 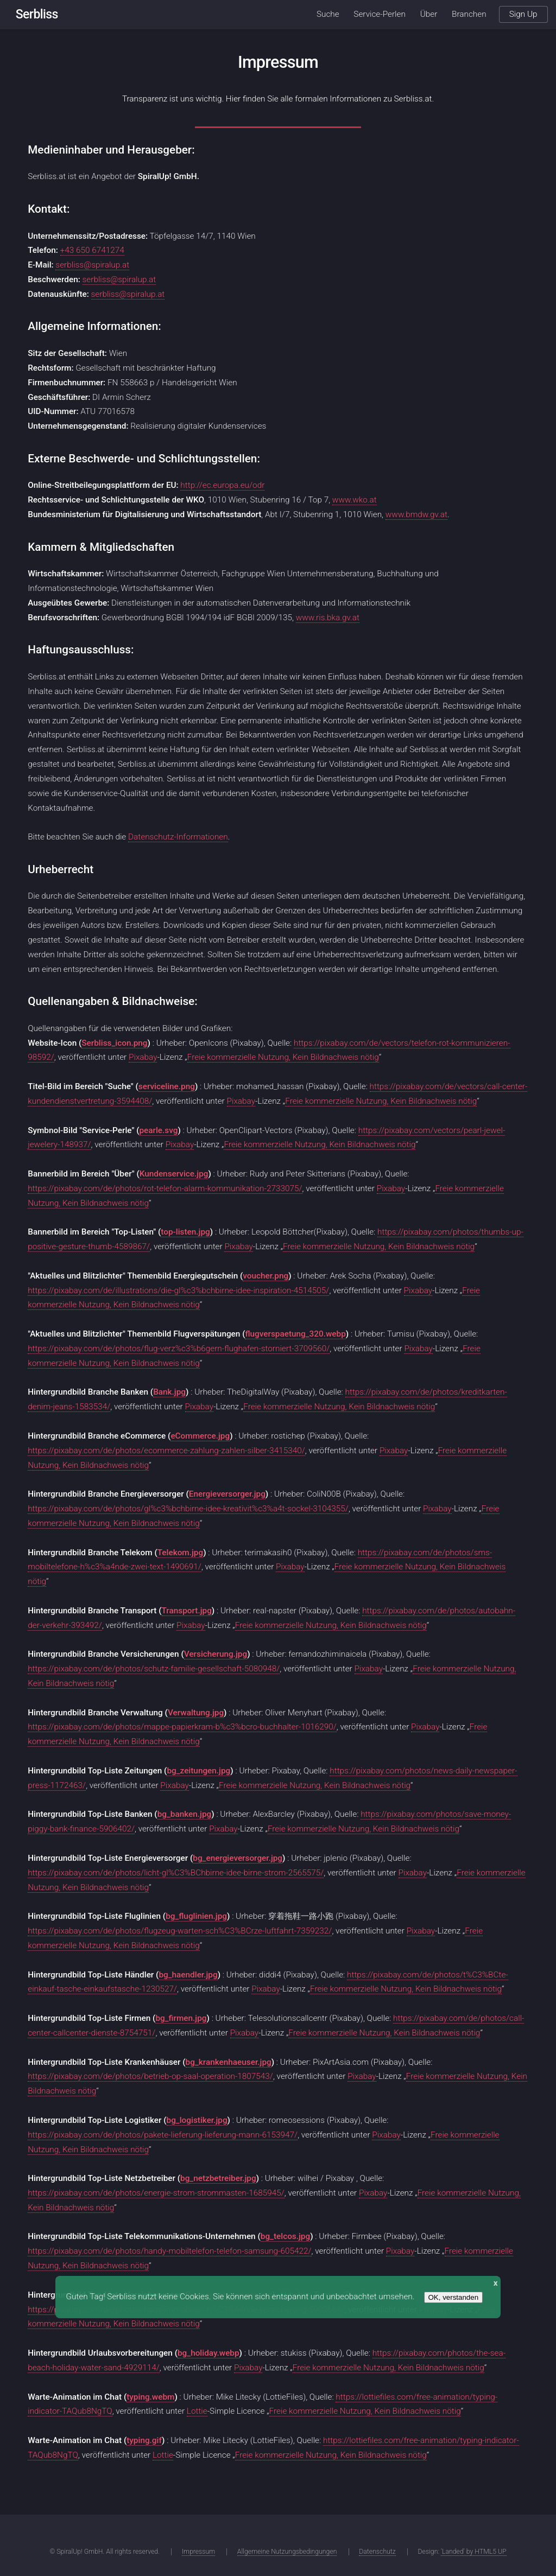 I want to click on https://pixabay.com/de/illustrations/die-gl%c3%bchbirne-idee-inspiration-4514505/, so click(x=178, y=1290).